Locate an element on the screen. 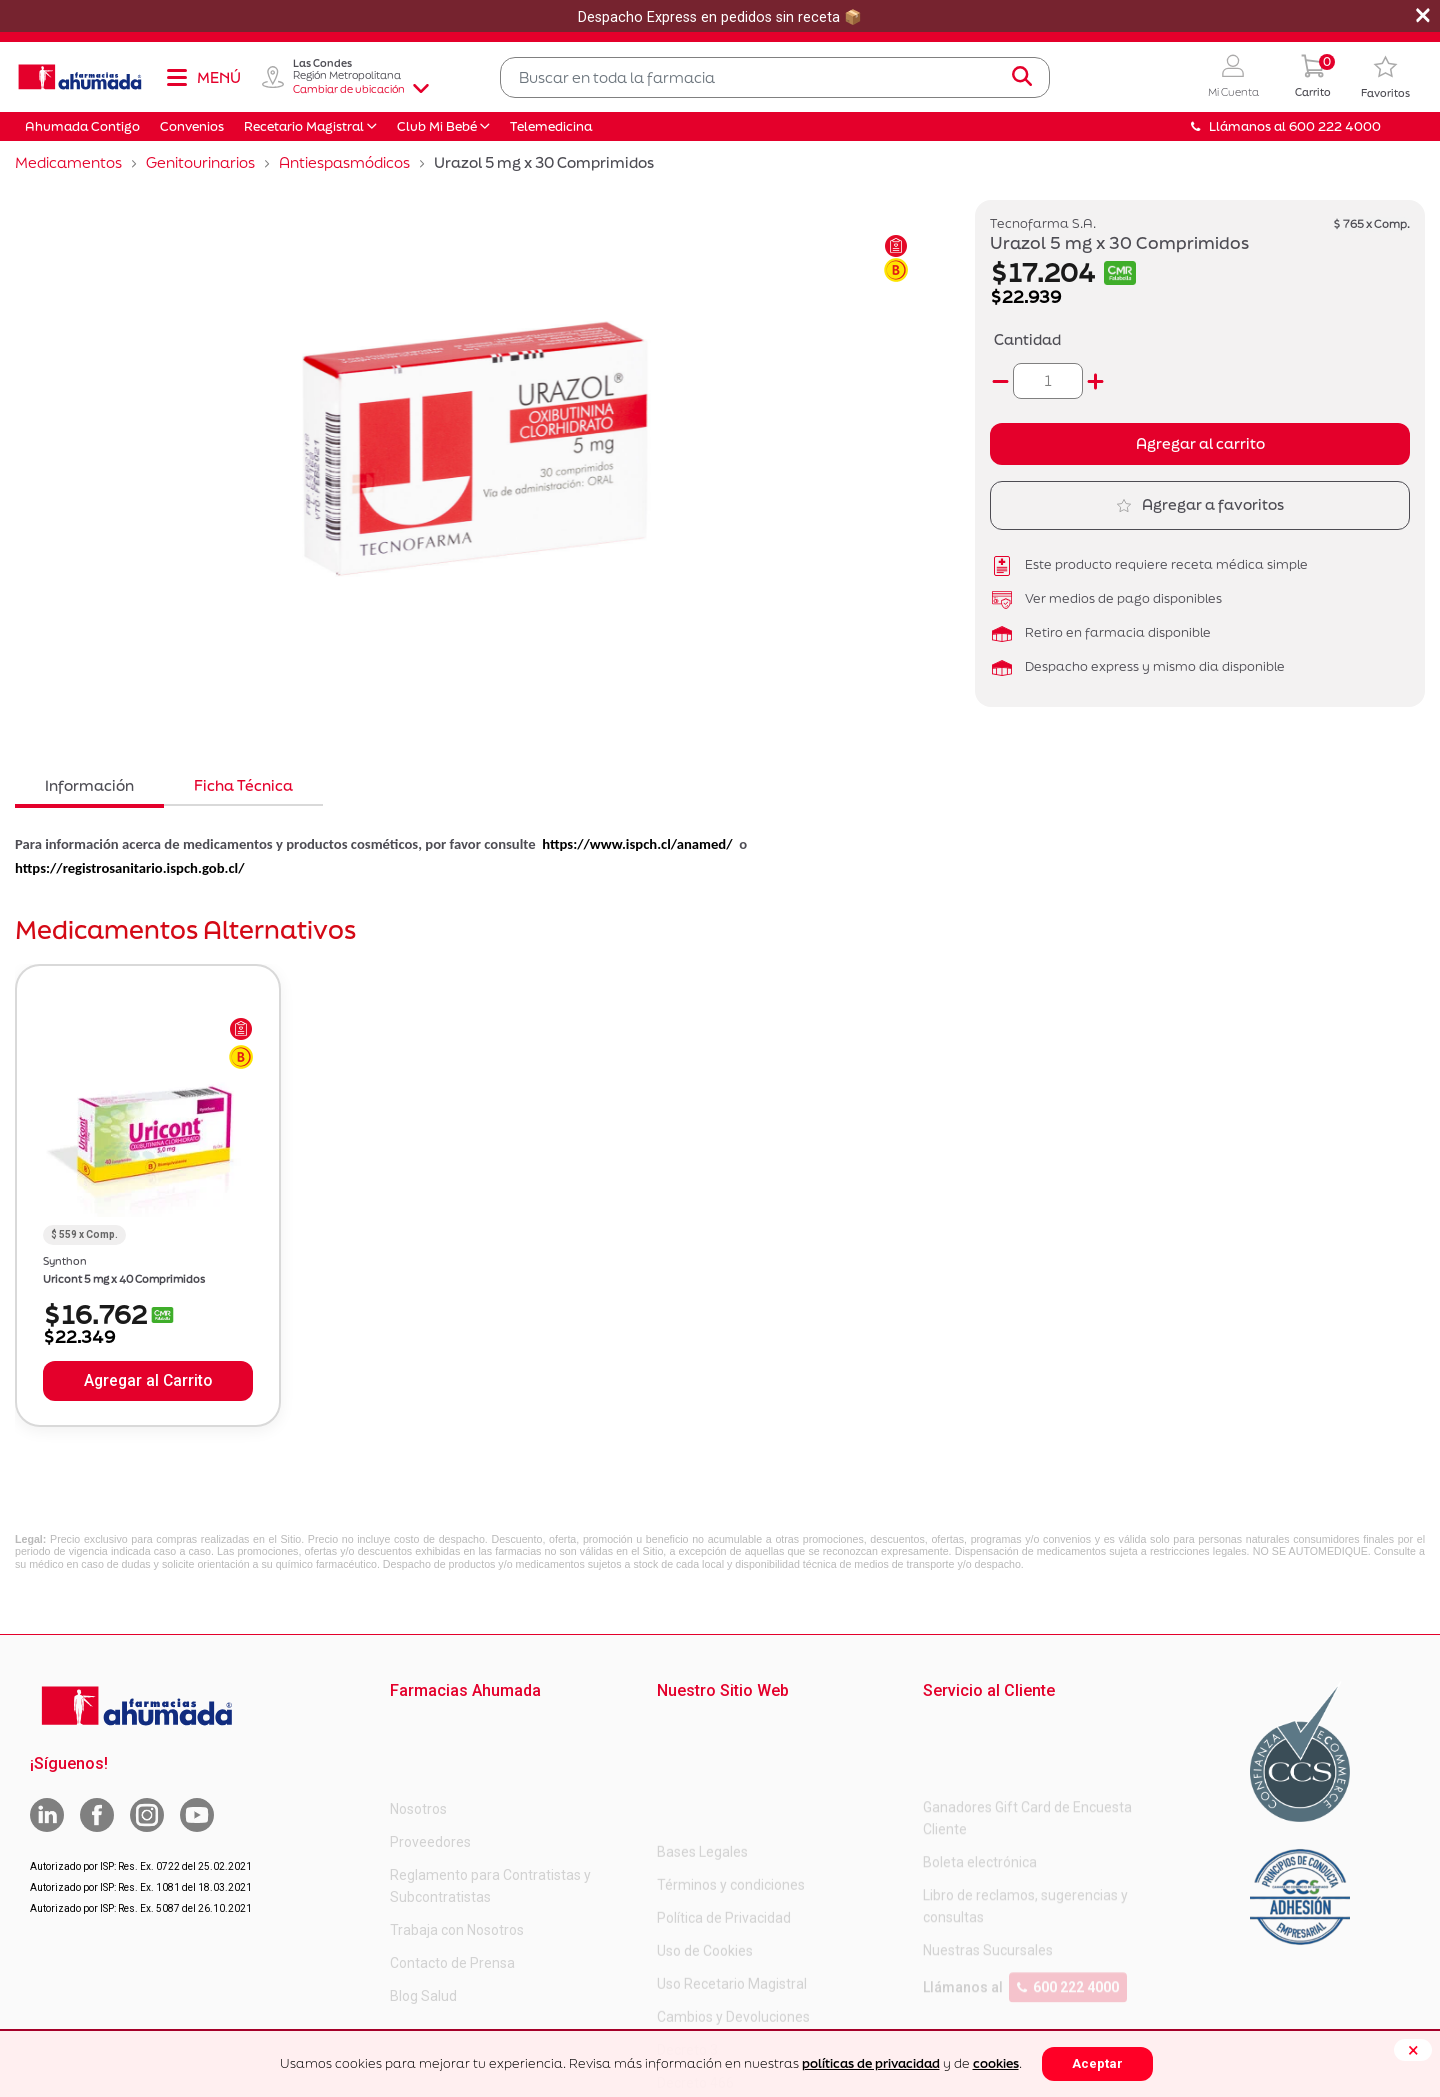  Contacto de Prensa is located at coordinates (452, 1881).